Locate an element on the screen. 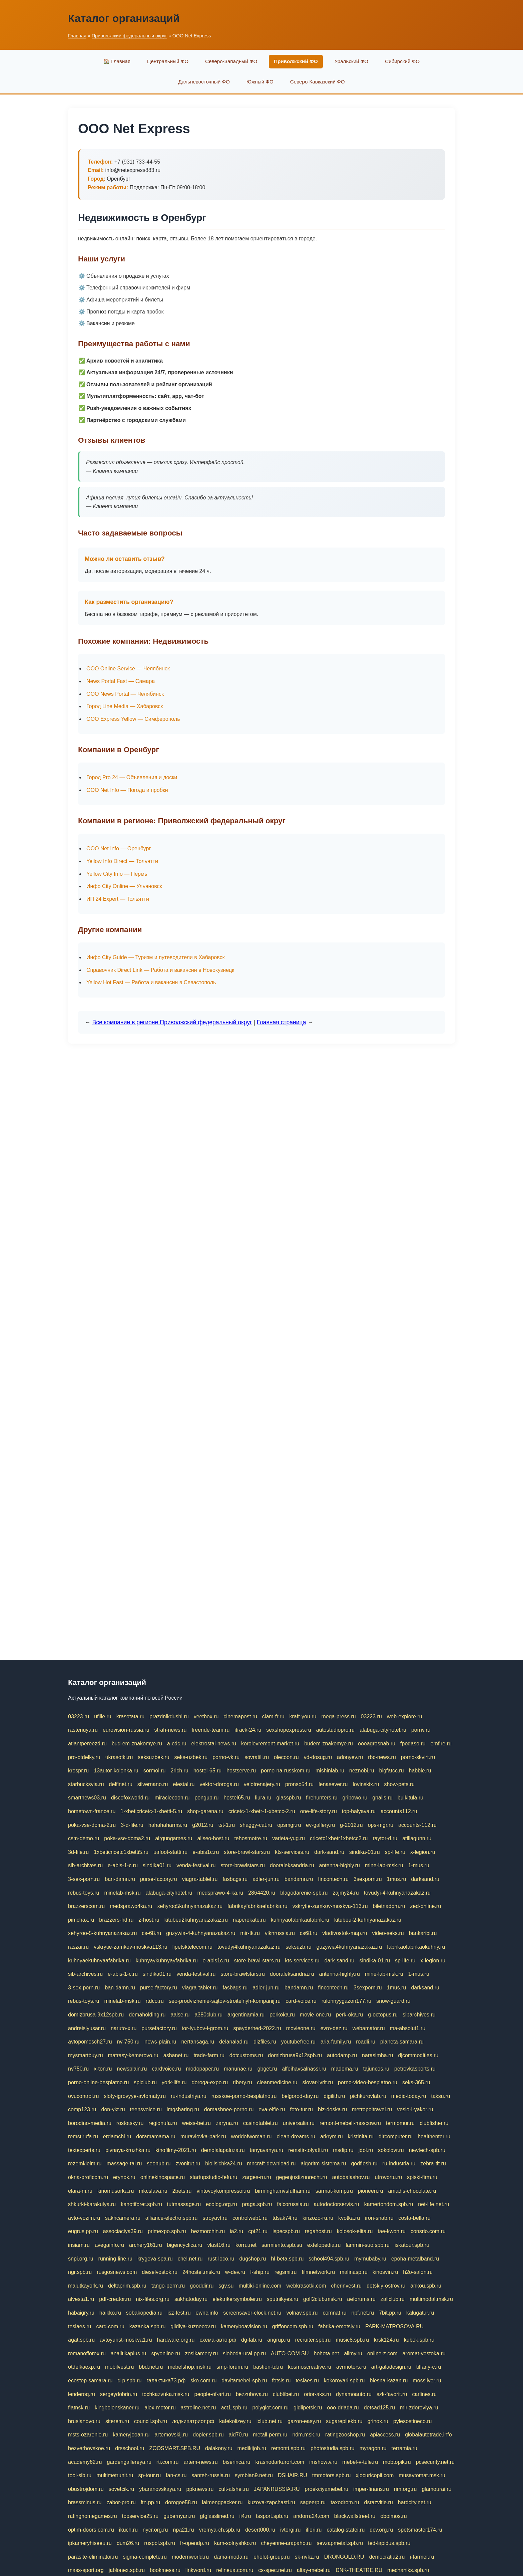 The height and width of the screenshot is (2576, 523). ngr.spb.ru is located at coordinates (80, 2272).